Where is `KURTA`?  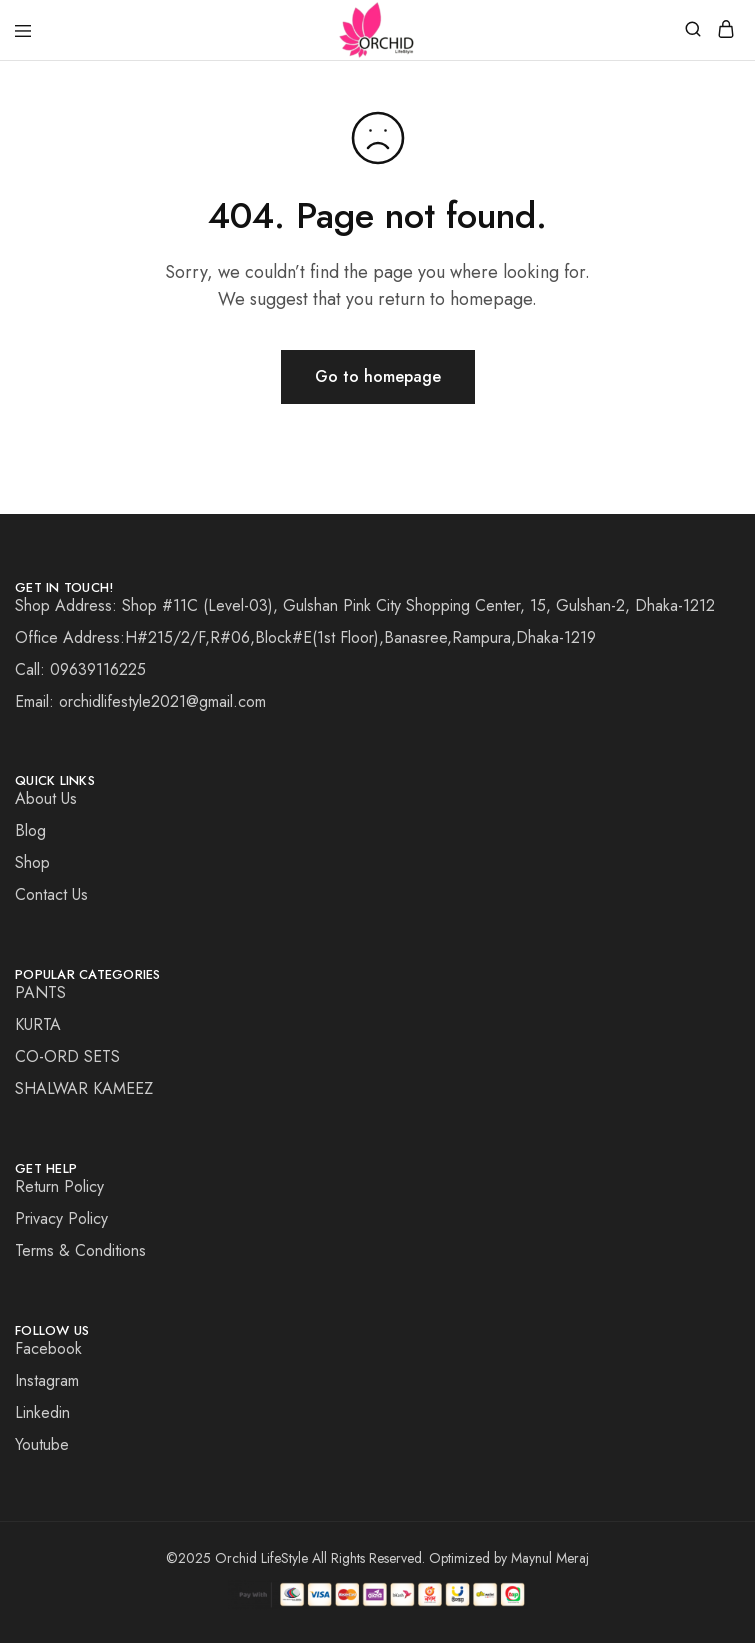 KURTA is located at coordinates (38, 1024).